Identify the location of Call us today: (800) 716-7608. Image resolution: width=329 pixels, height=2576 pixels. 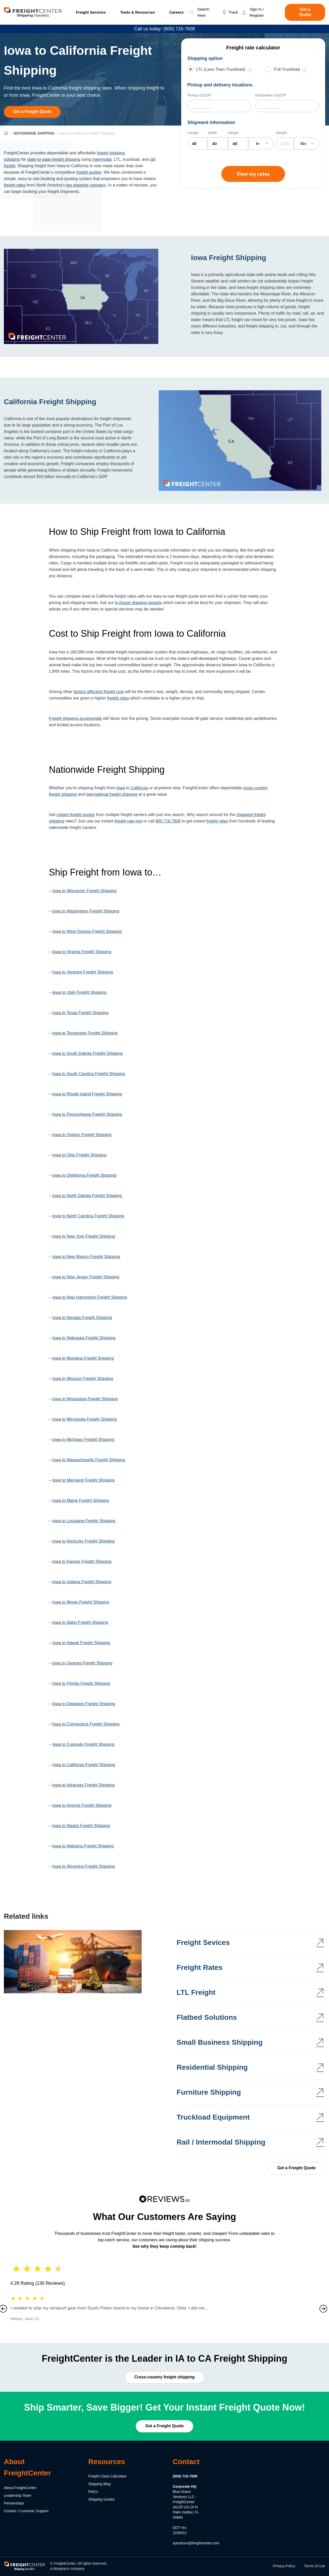
(164, 28).